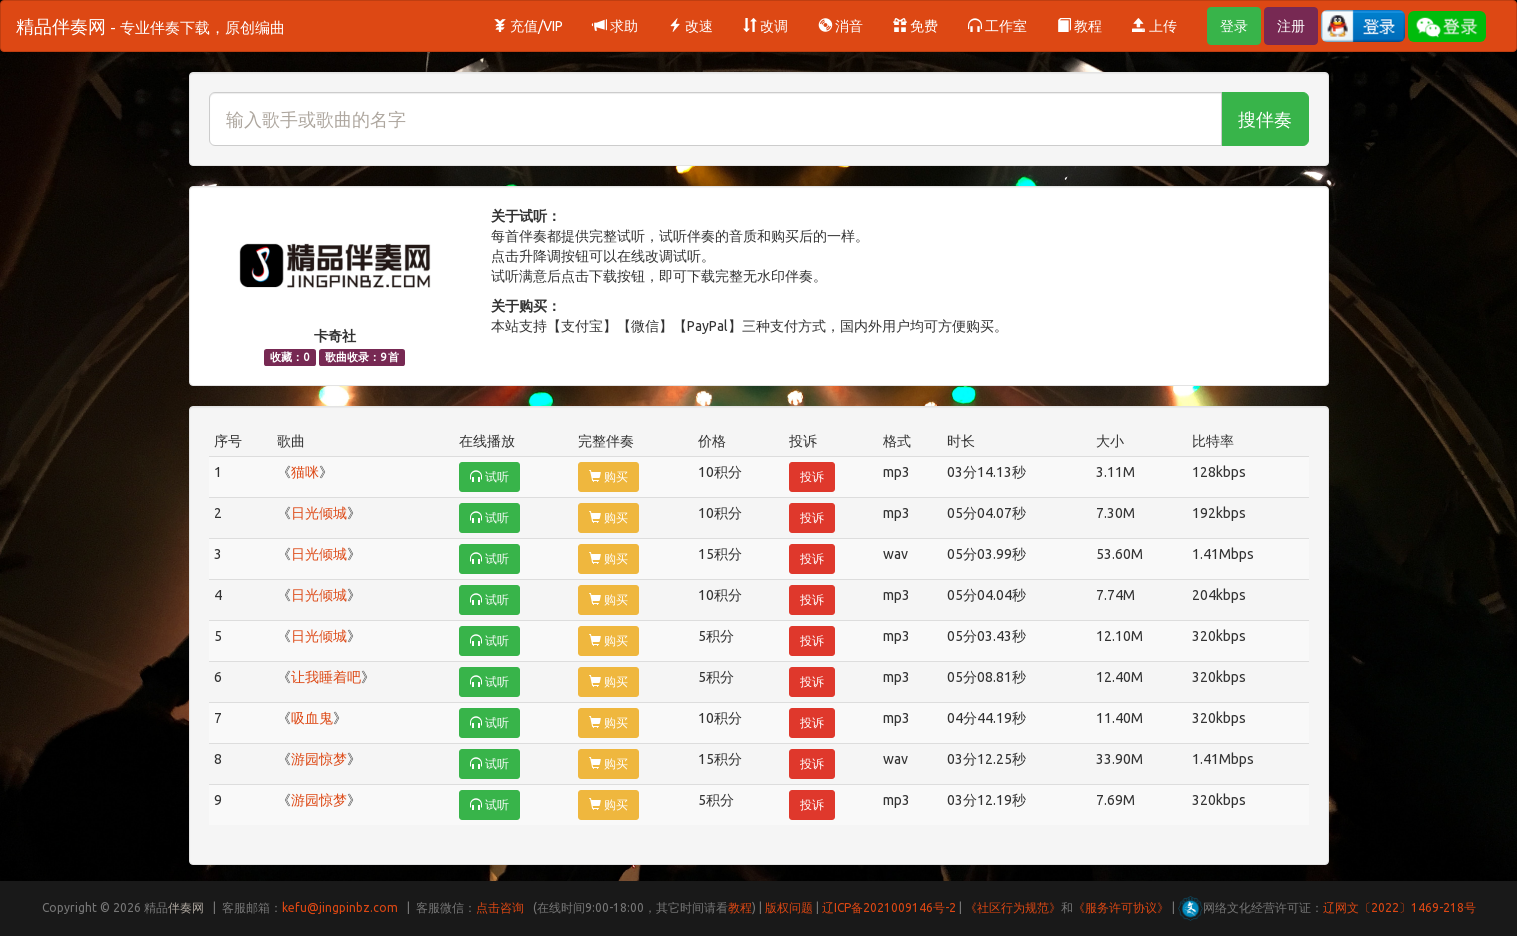 The image size is (1517, 936). Describe the element at coordinates (319, 513) in the screenshot. I see `日光倾城` at that location.